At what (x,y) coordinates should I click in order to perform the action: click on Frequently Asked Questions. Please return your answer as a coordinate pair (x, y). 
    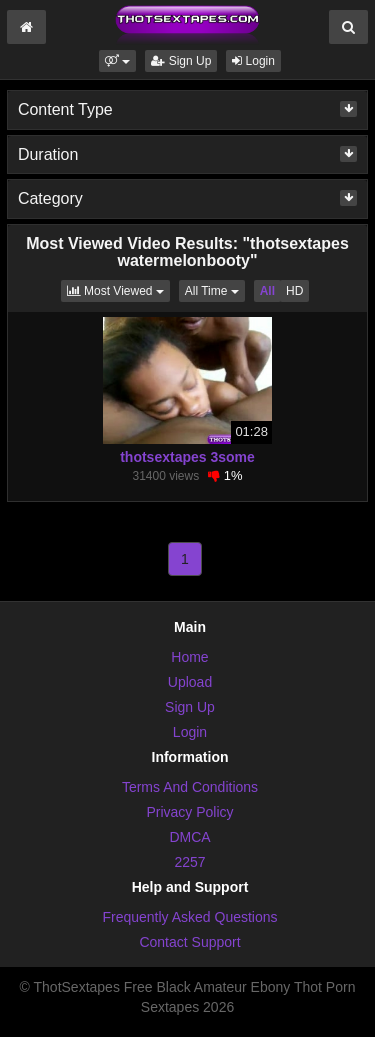
    Looking at the image, I should click on (189, 917).